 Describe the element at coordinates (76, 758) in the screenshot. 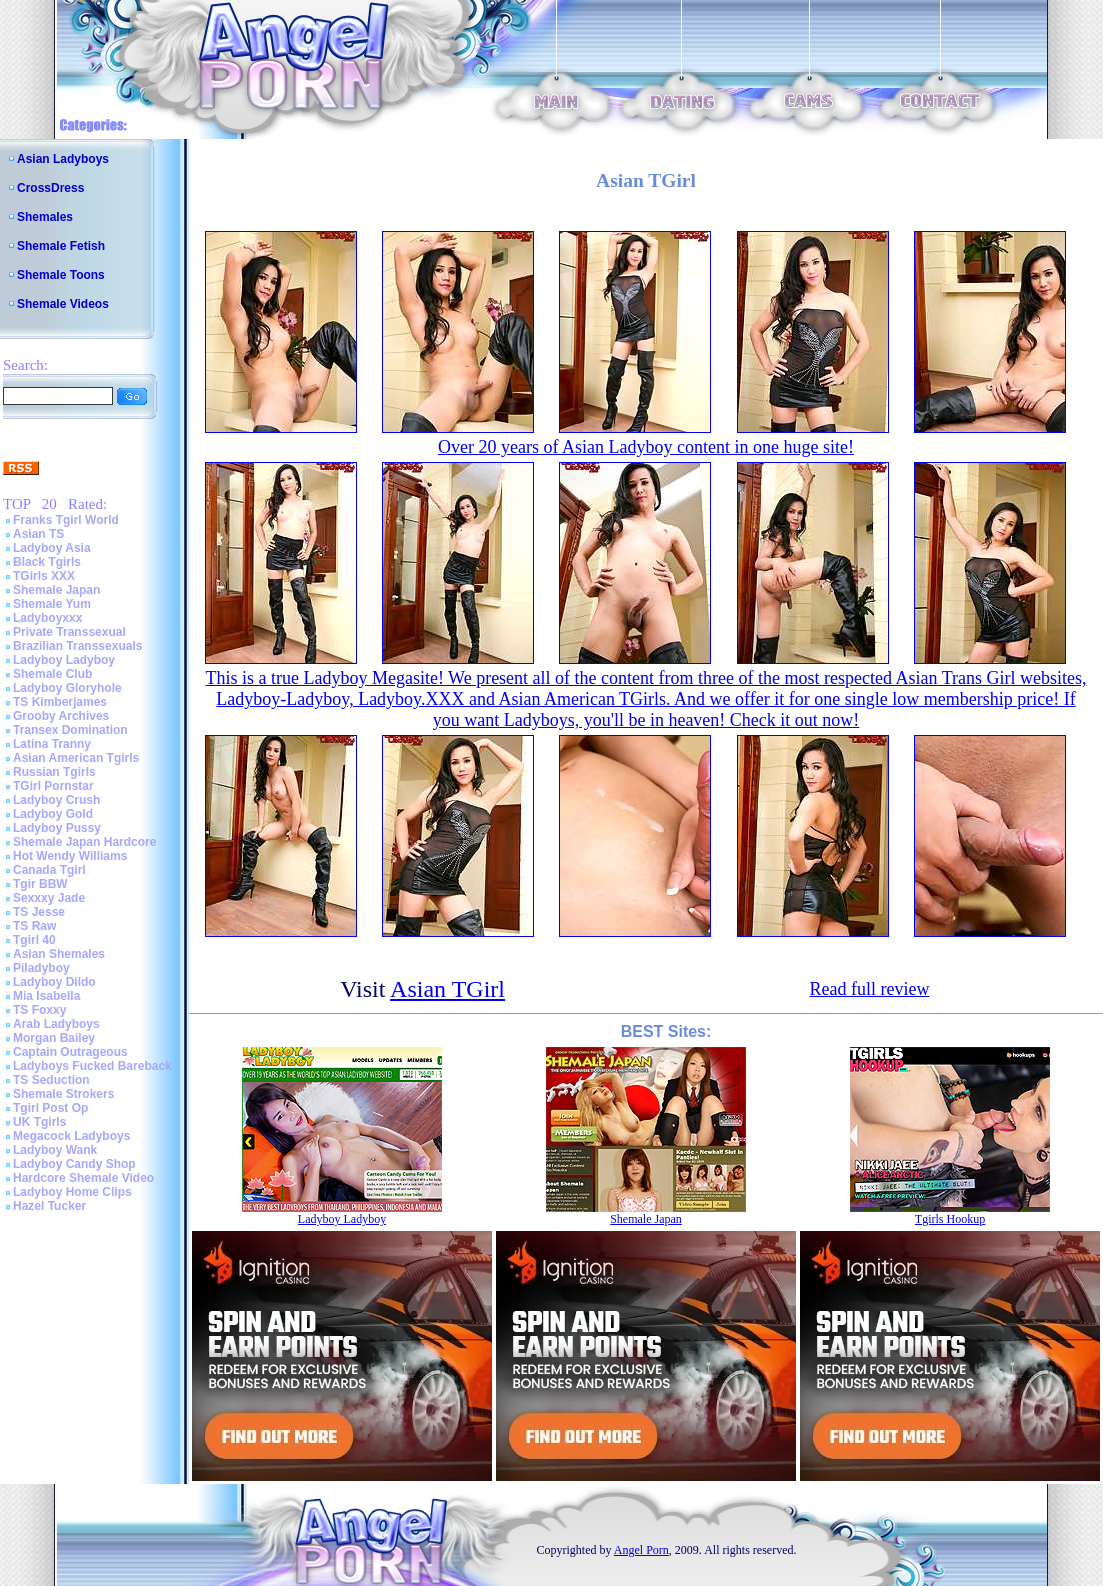

I see `Asian American Tgirls` at that location.